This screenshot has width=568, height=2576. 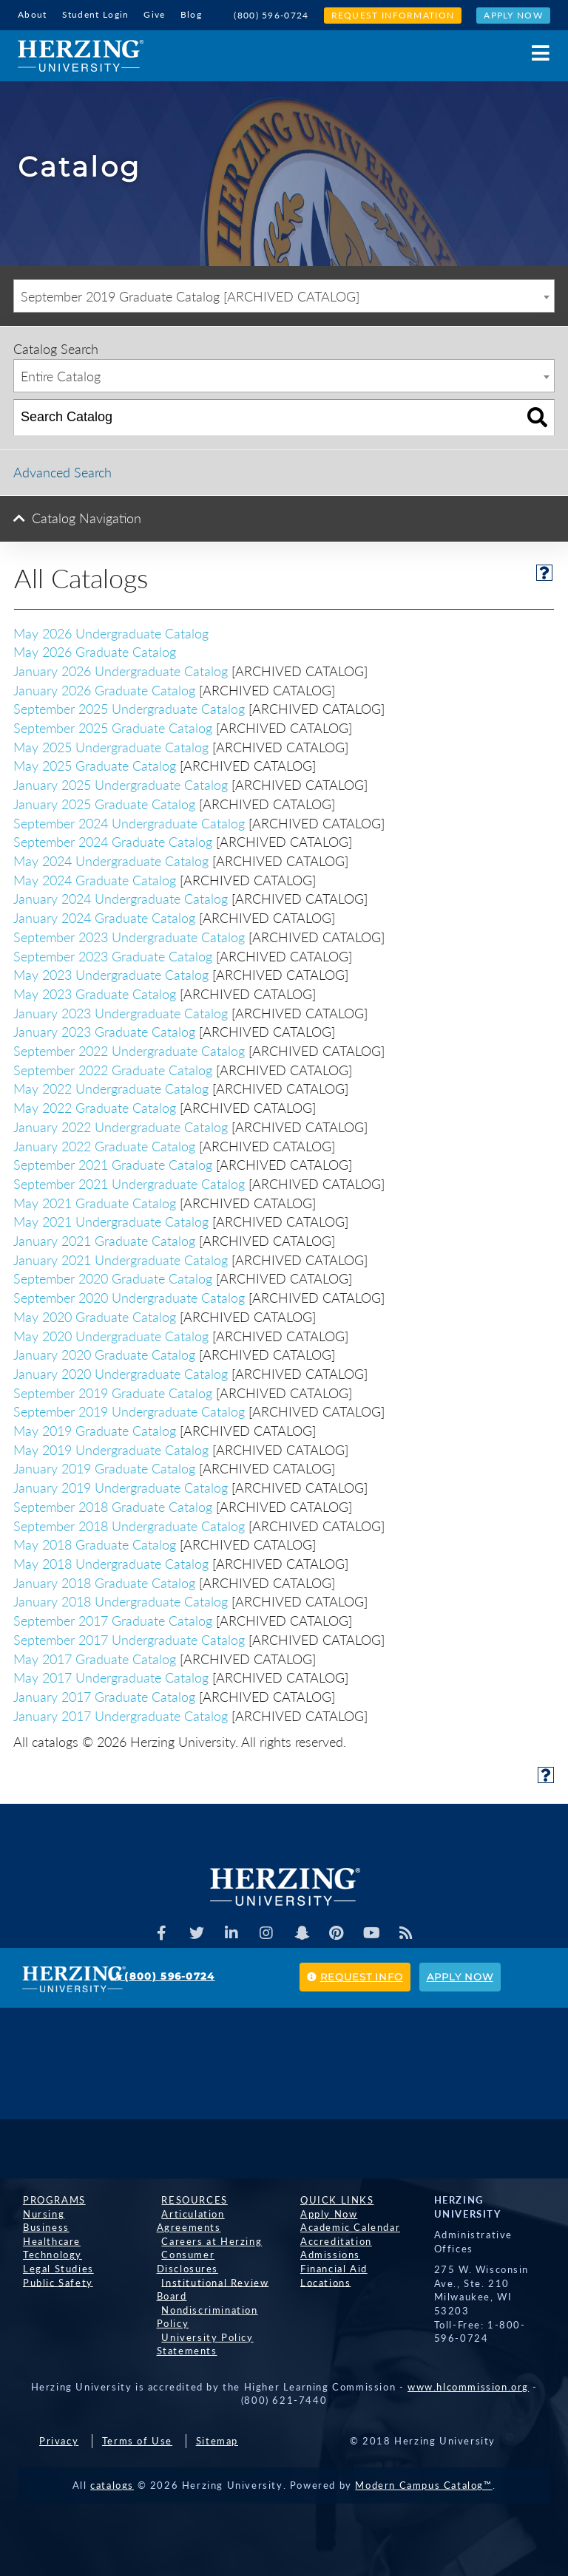 I want to click on January 2023 Graduate Catalog, so click(x=104, y=1031).